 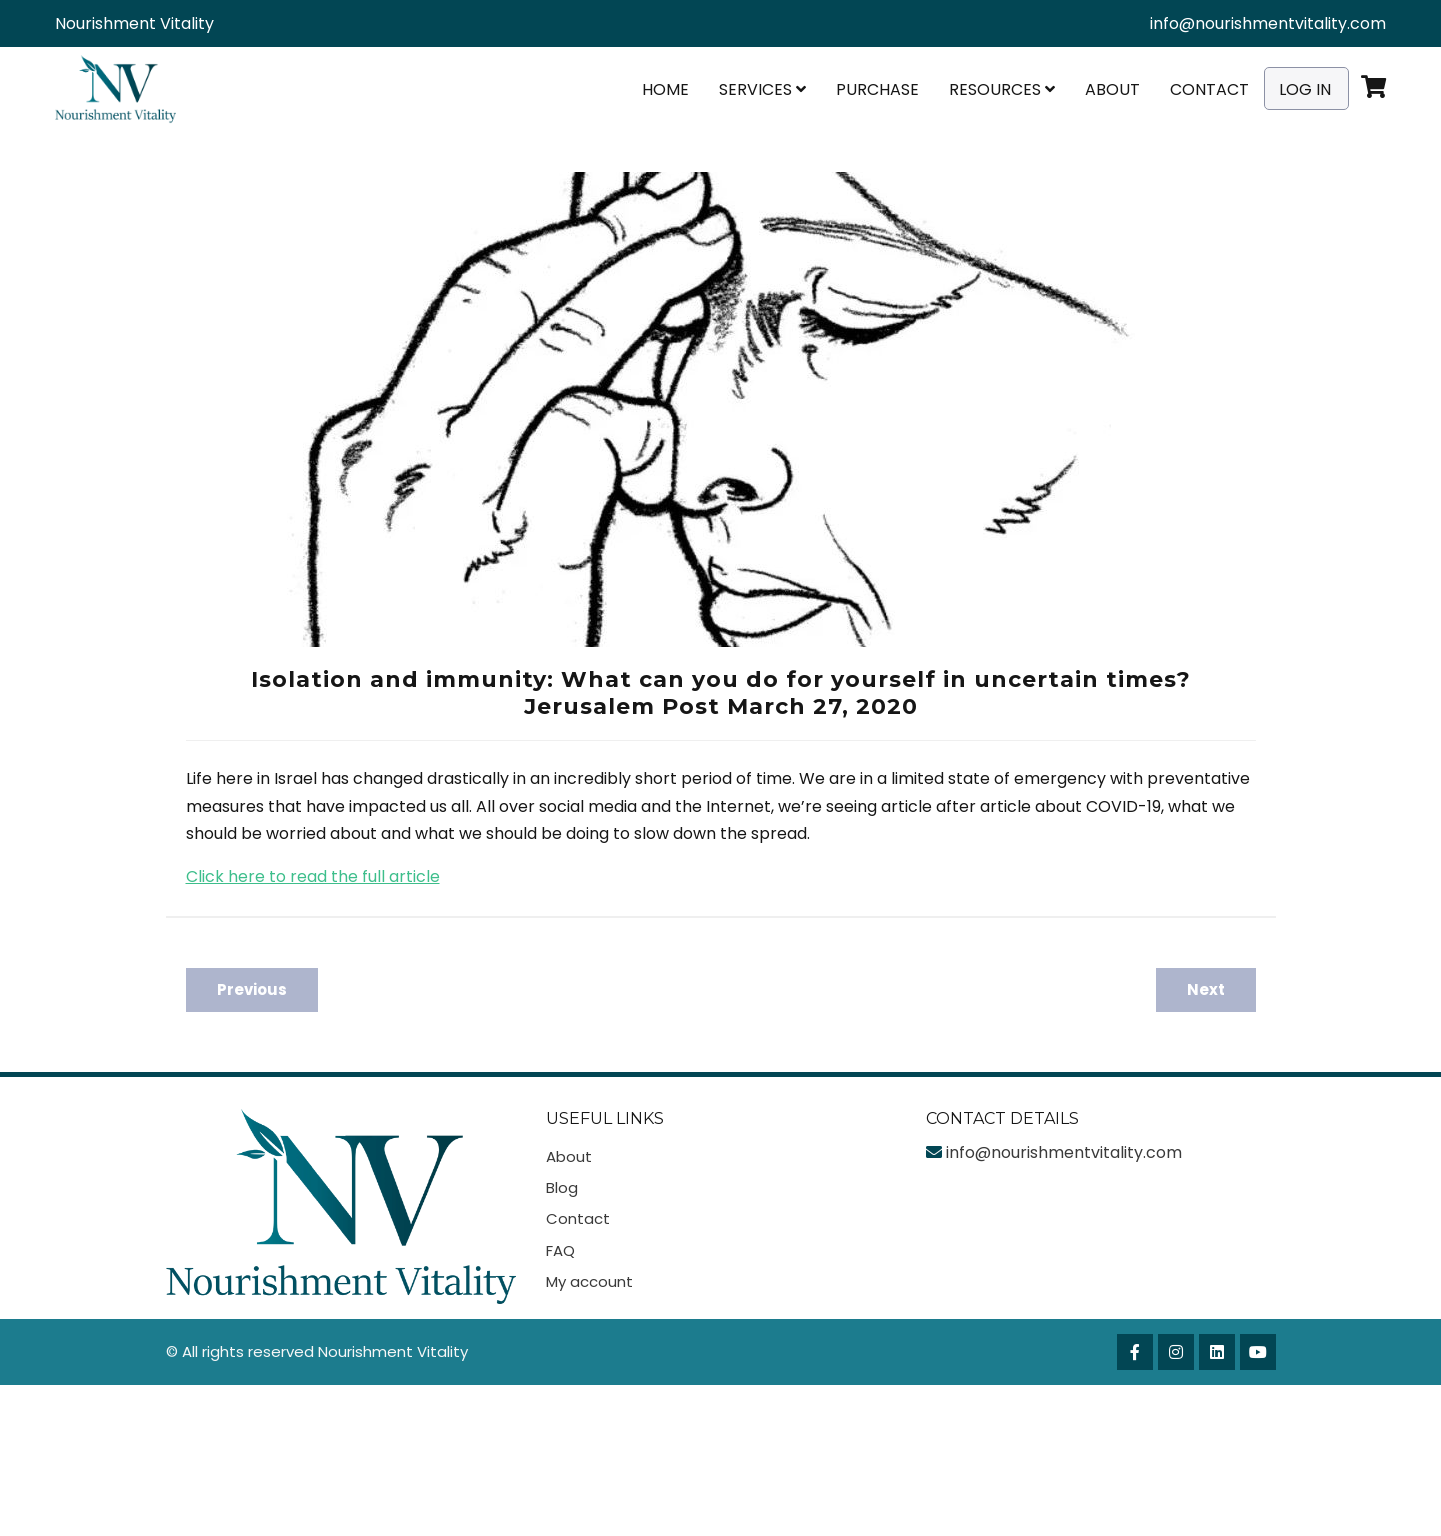 What do you see at coordinates (252, 989) in the screenshot?
I see `Previous` at bounding box center [252, 989].